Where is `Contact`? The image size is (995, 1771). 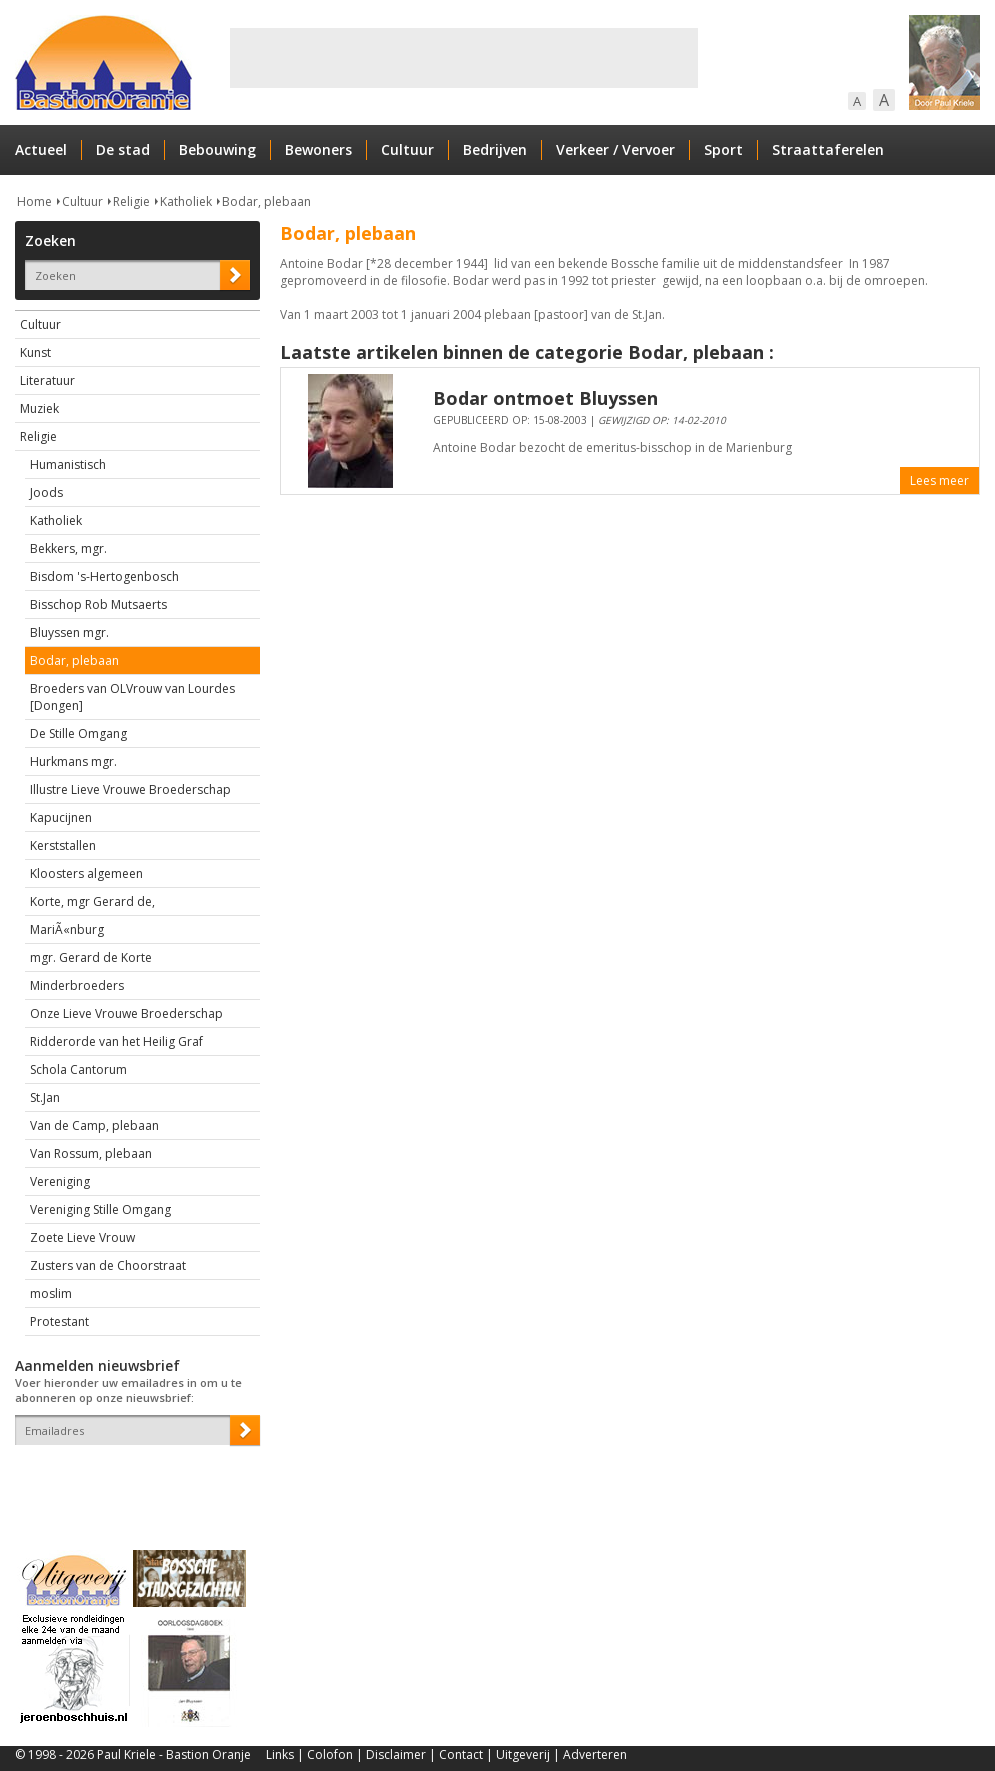 Contact is located at coordinates (461, 1754).